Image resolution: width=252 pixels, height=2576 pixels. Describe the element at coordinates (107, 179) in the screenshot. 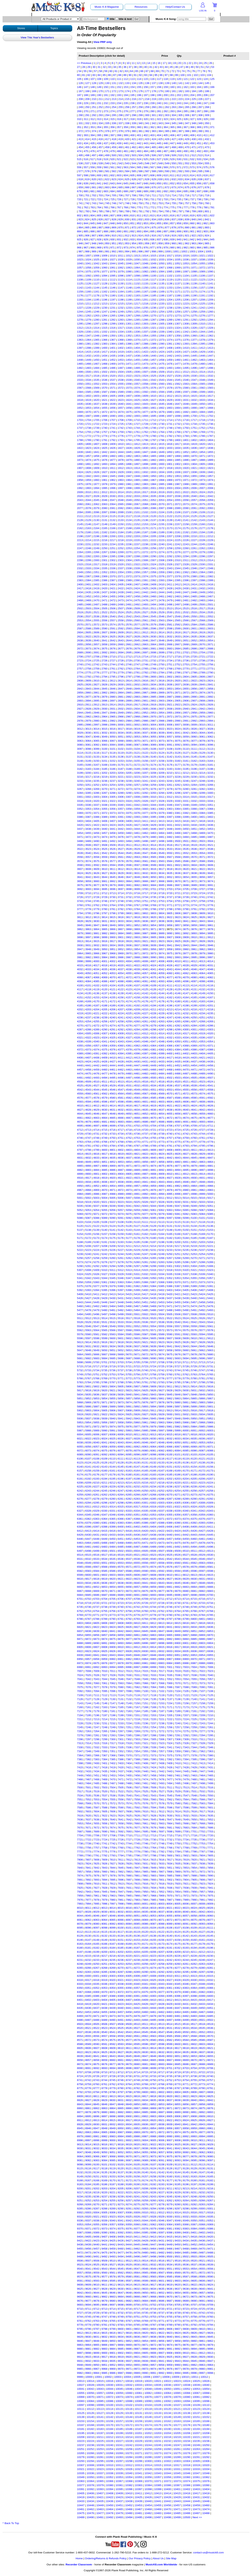

I see `622` at that location.